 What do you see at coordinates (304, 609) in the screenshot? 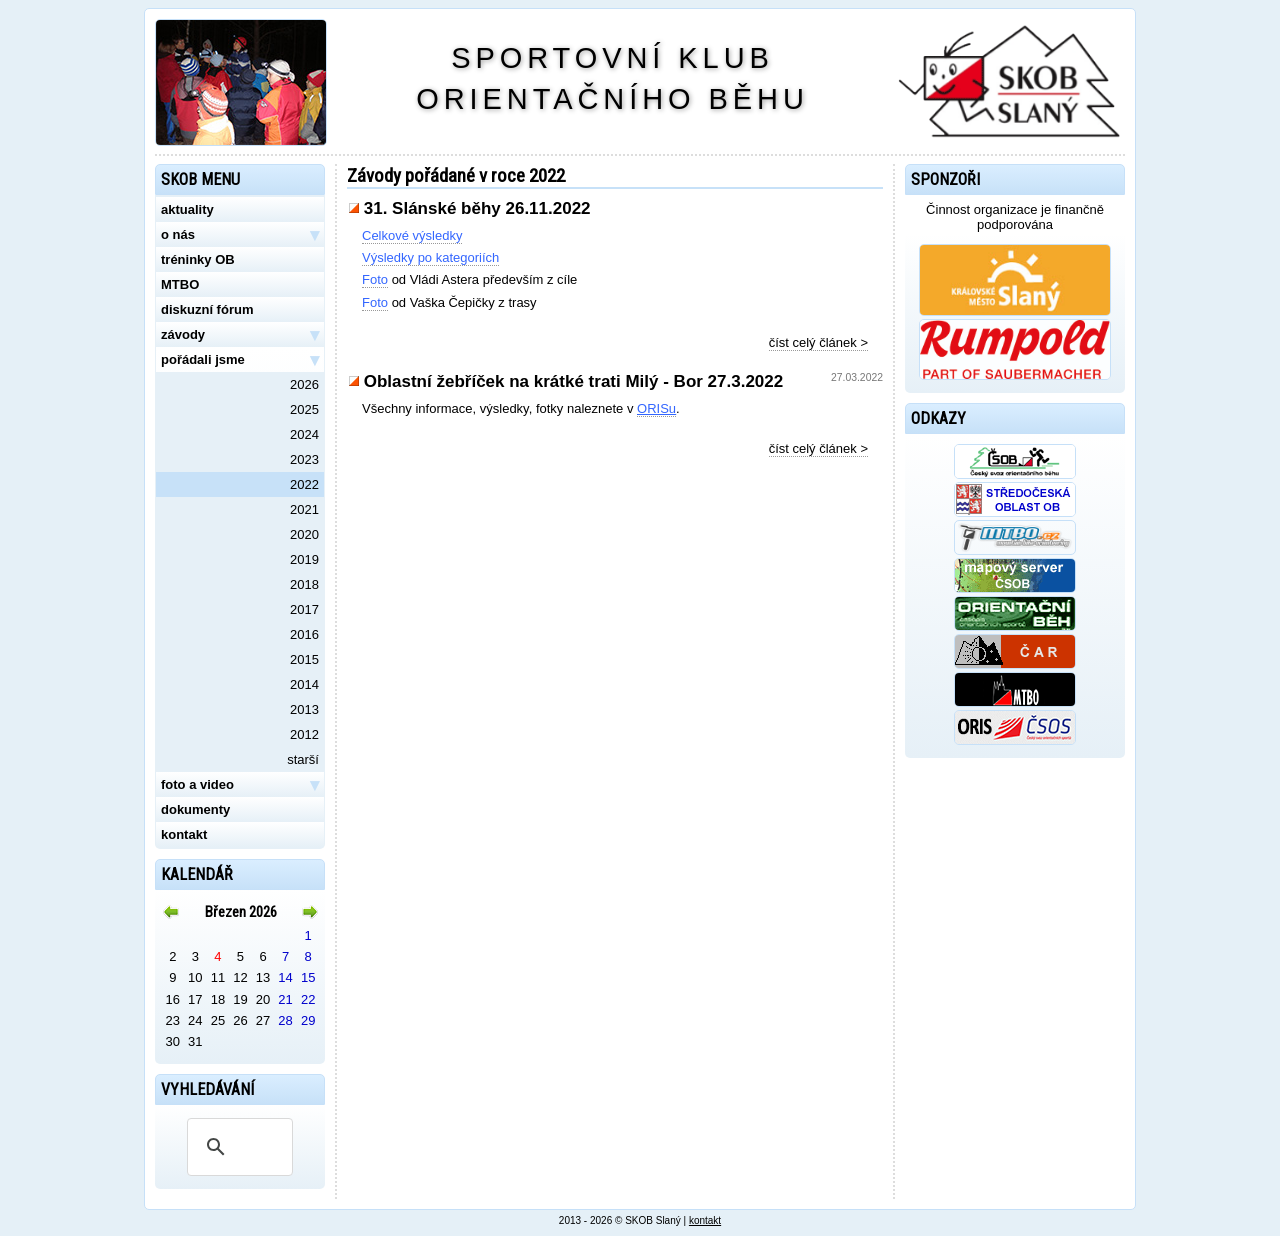
I see `2017` at bounding box center [304, 609].